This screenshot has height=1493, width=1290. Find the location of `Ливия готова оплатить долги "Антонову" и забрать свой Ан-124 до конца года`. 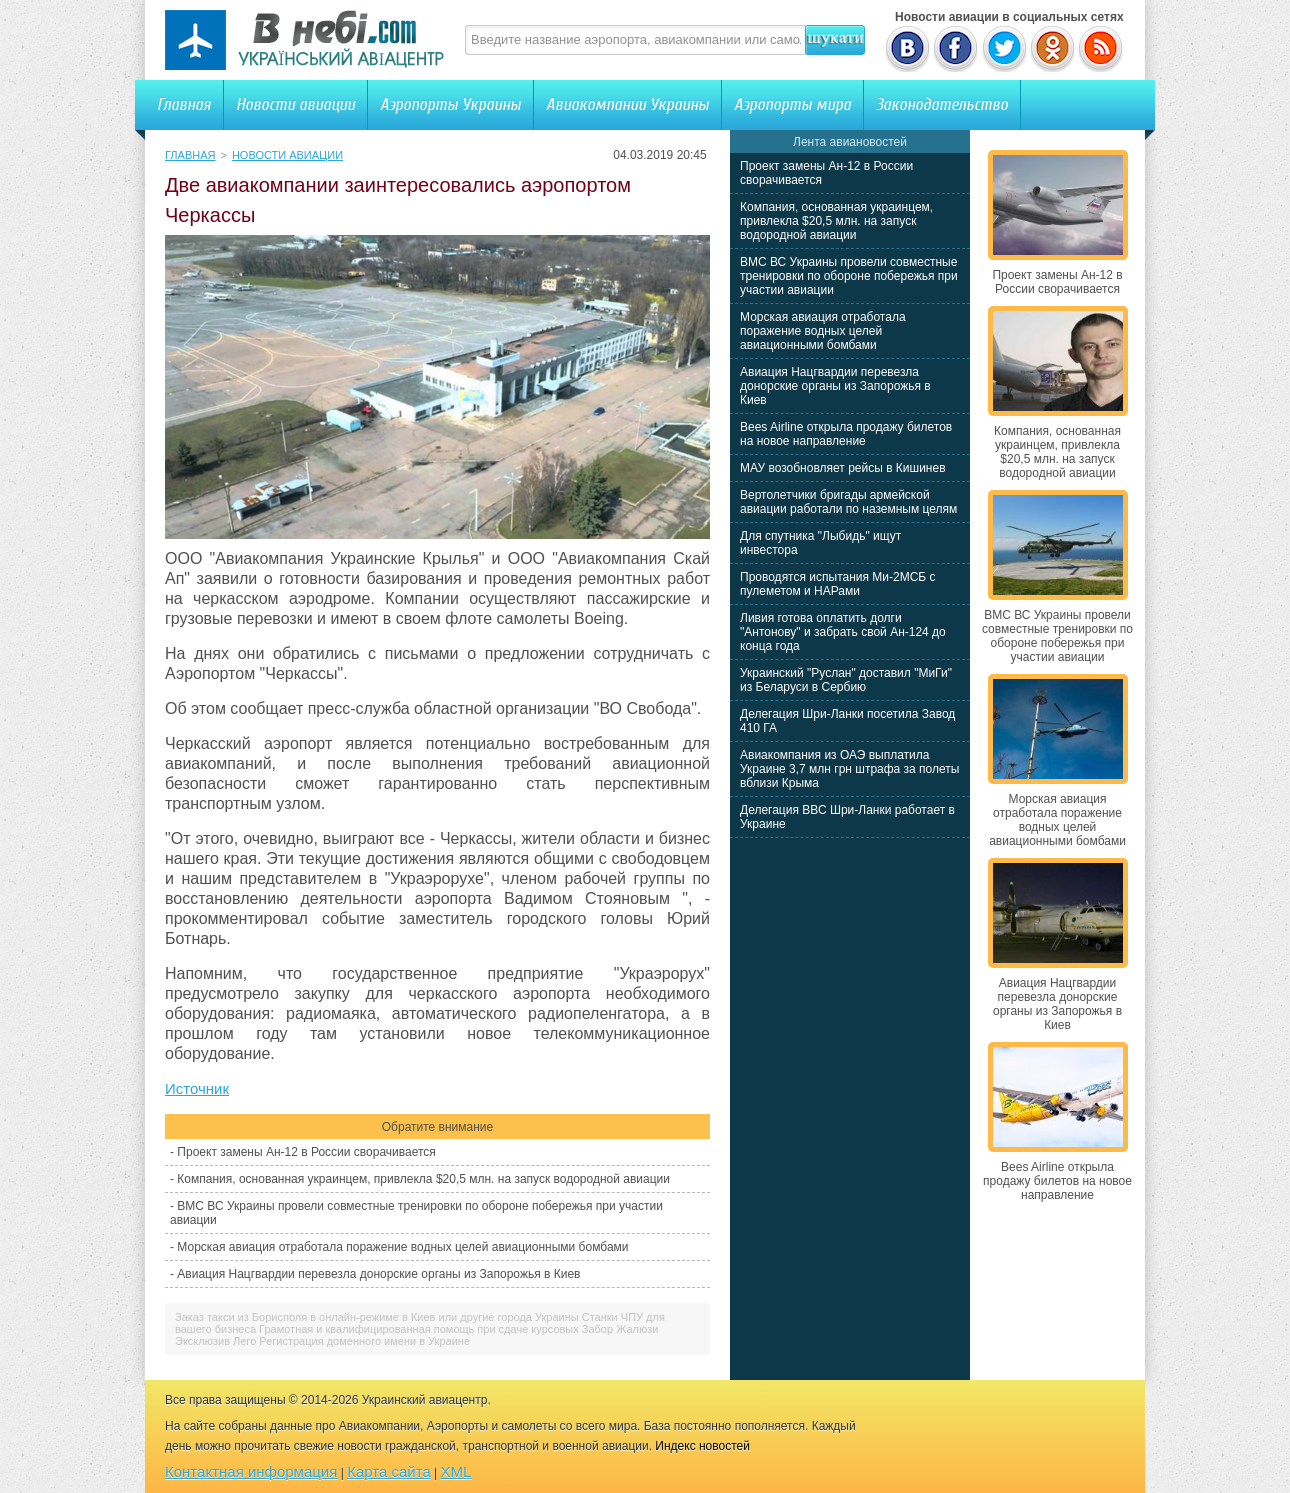

Ливия готова оплатить долги "Антонову" и забрать свой Ан-124 до конца года is located at coordinates (843, 632).